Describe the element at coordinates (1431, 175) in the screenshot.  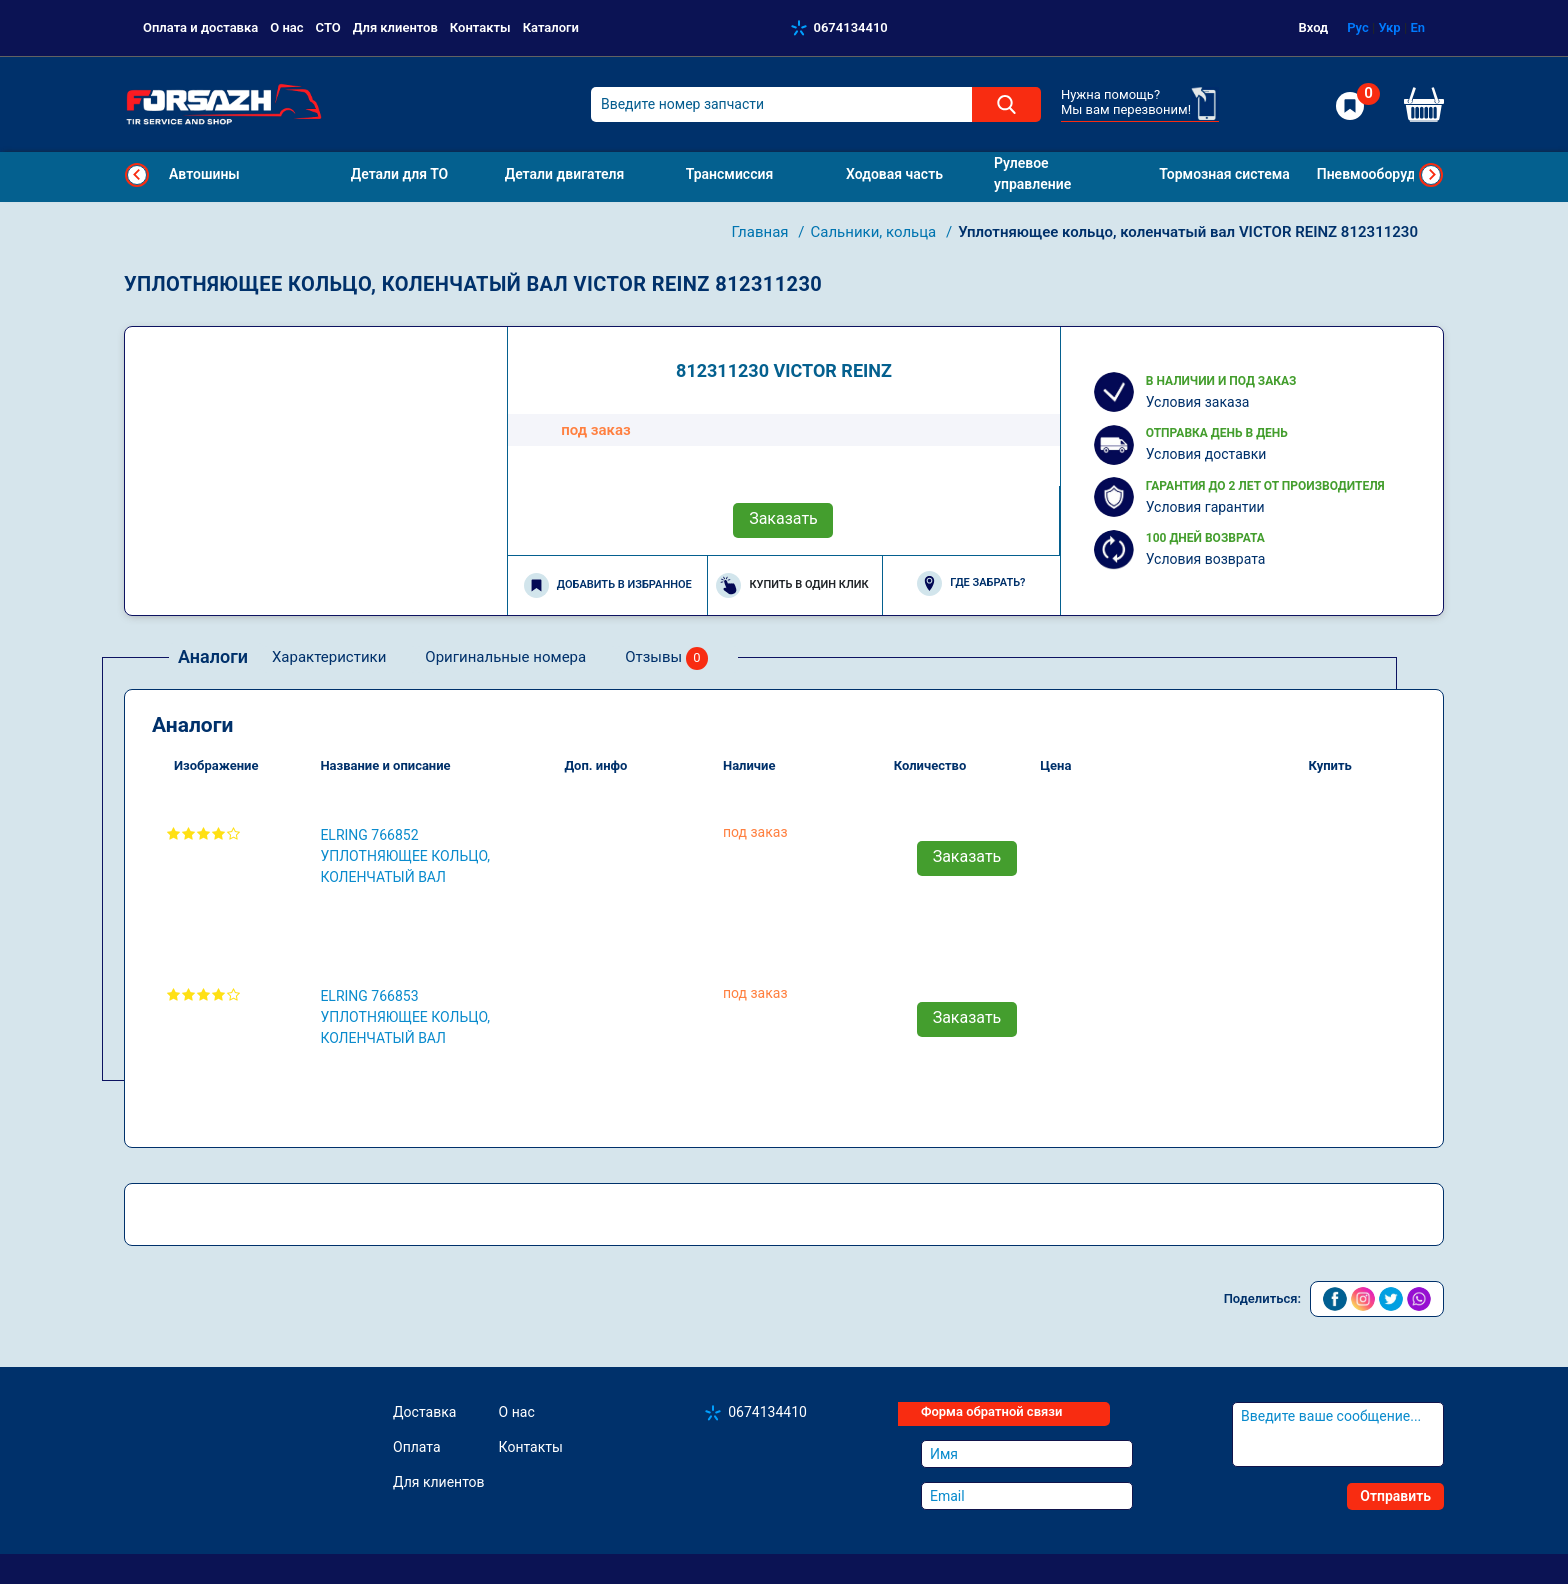
I see `Next` at that location.